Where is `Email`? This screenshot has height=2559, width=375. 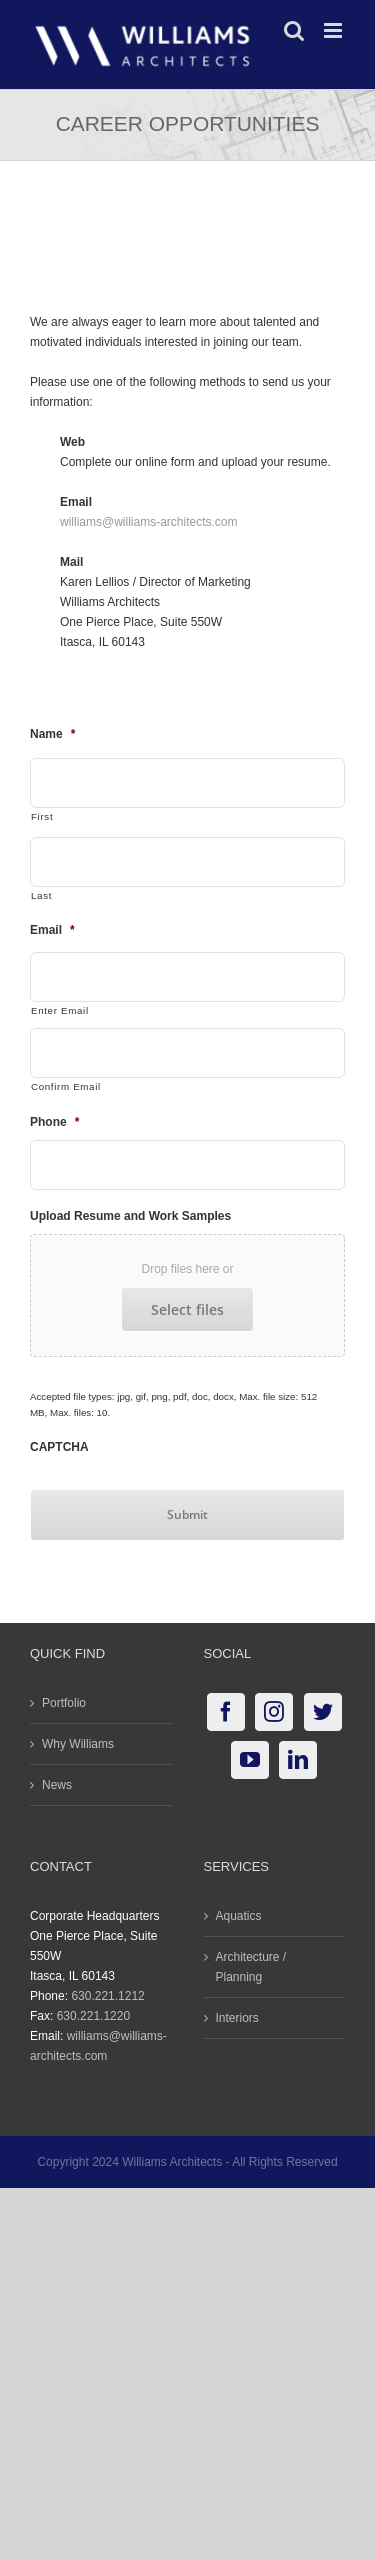 Email is located at coordinates (52, 930).